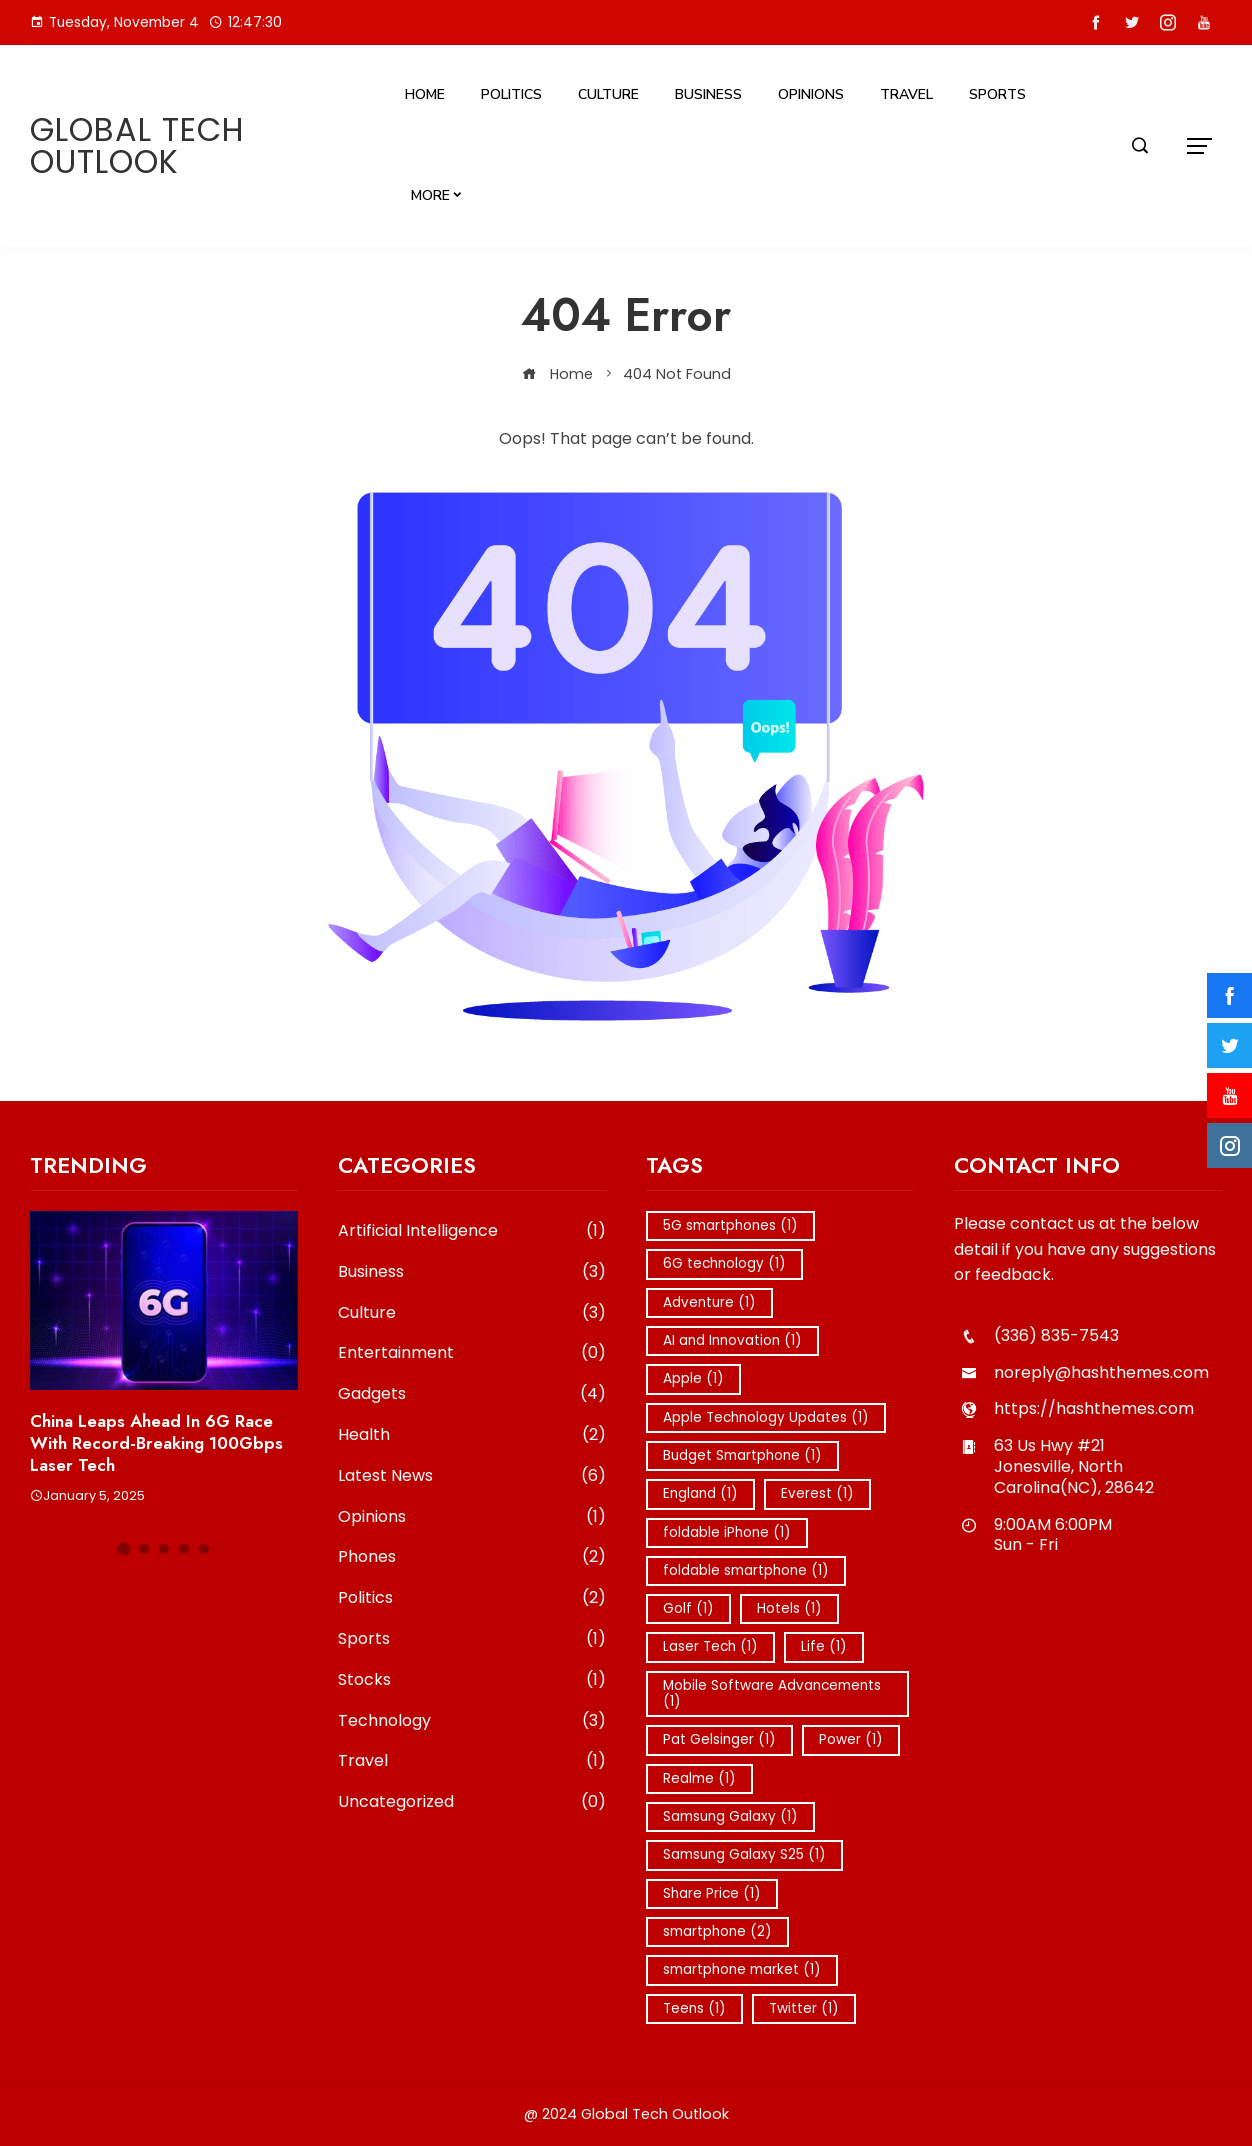 The height and width of the screenshot is (2146, 1252). What do you see at coordinates (472, 1680) in the screenshot?
I see `Stocks` at bounding box center [472, 1680].